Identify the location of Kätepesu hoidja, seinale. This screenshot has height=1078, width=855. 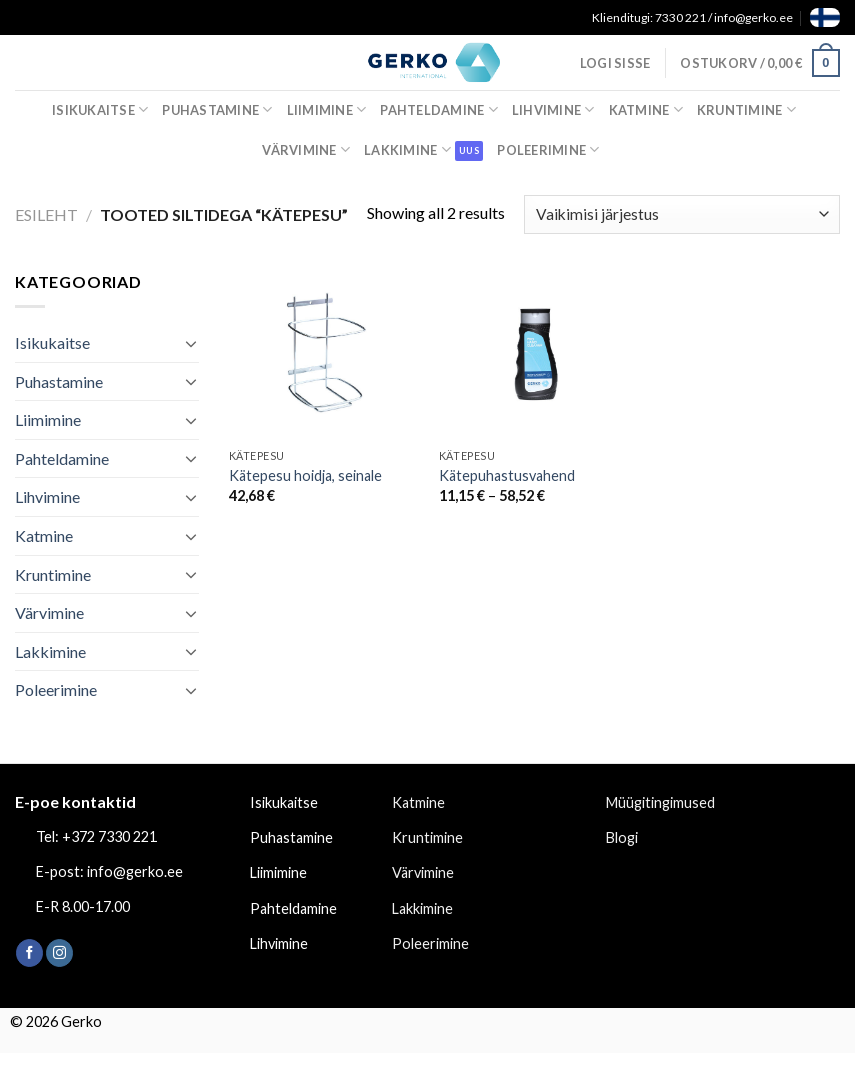
(305, 475).